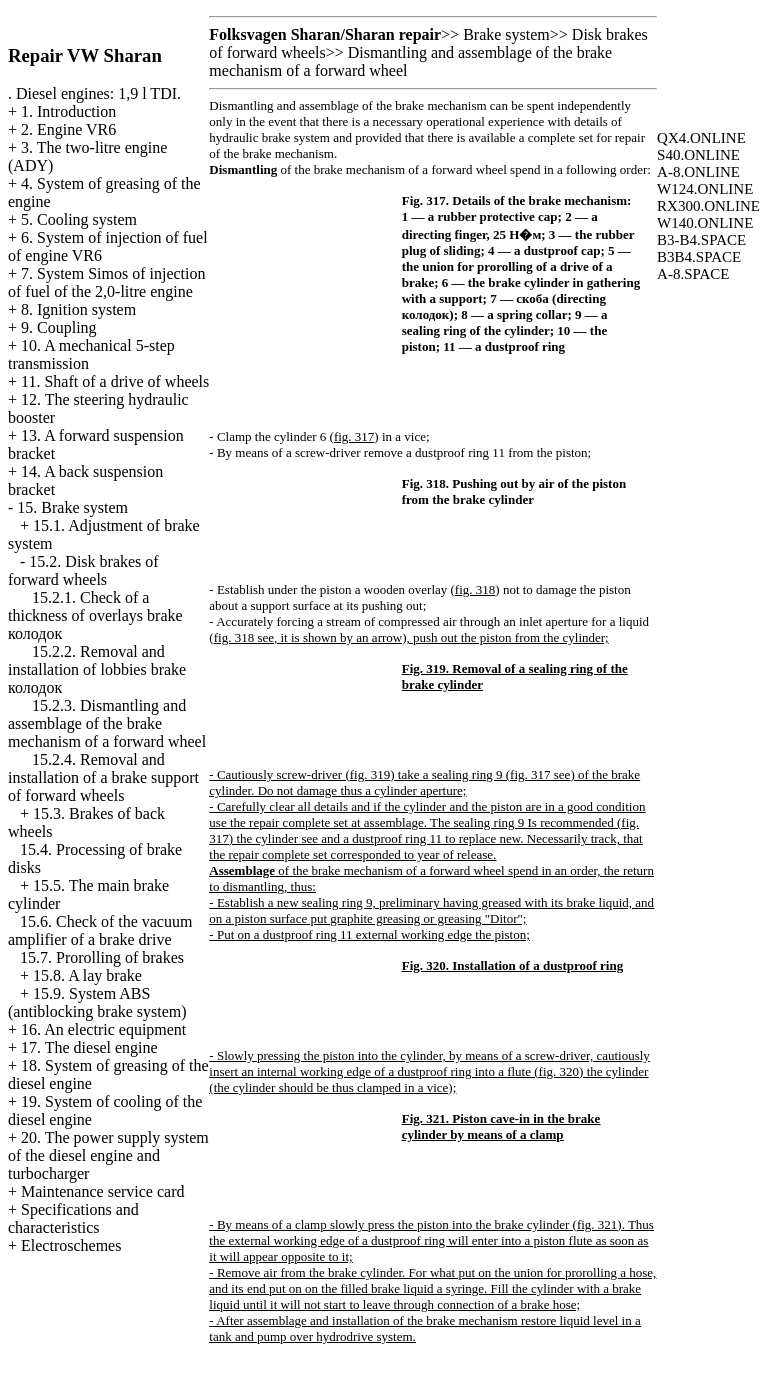 The height and width of the screenshot is (1385, 768). Describe the element at coordinates (699, 257) in the screenshot. I see `B3B4.SPACE` at that location.